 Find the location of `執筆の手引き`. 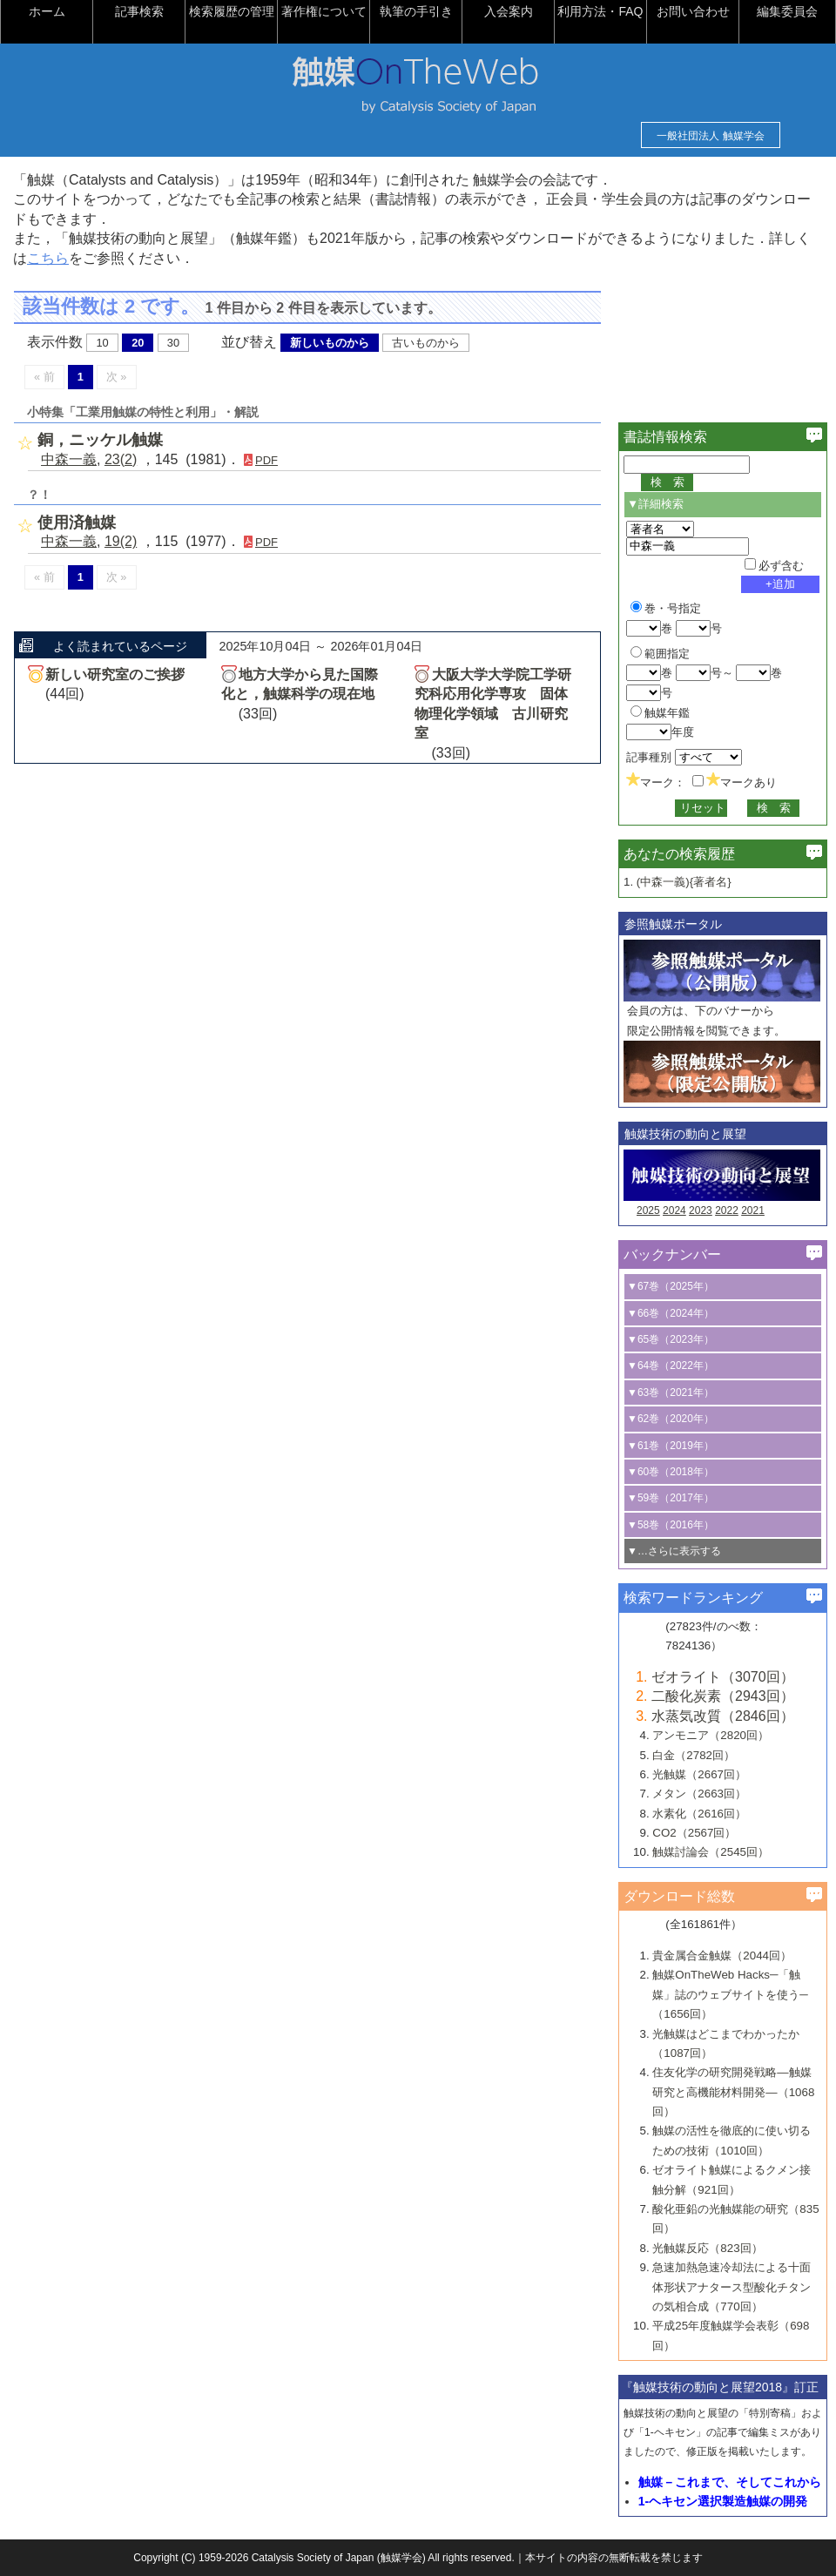

執筆の手引き is located at coordinates (416, 11).